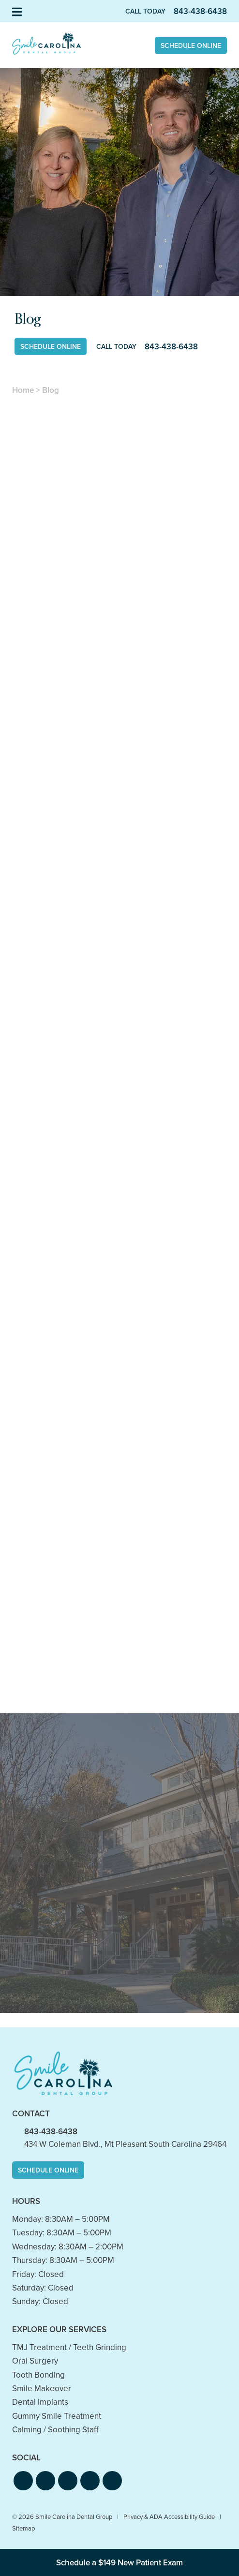  Describe the element at coordinates (125, 2144) in the screenshot. I see `434 W Coleman Blvd., Mt Pleasant South Carolina 29464` at that location.